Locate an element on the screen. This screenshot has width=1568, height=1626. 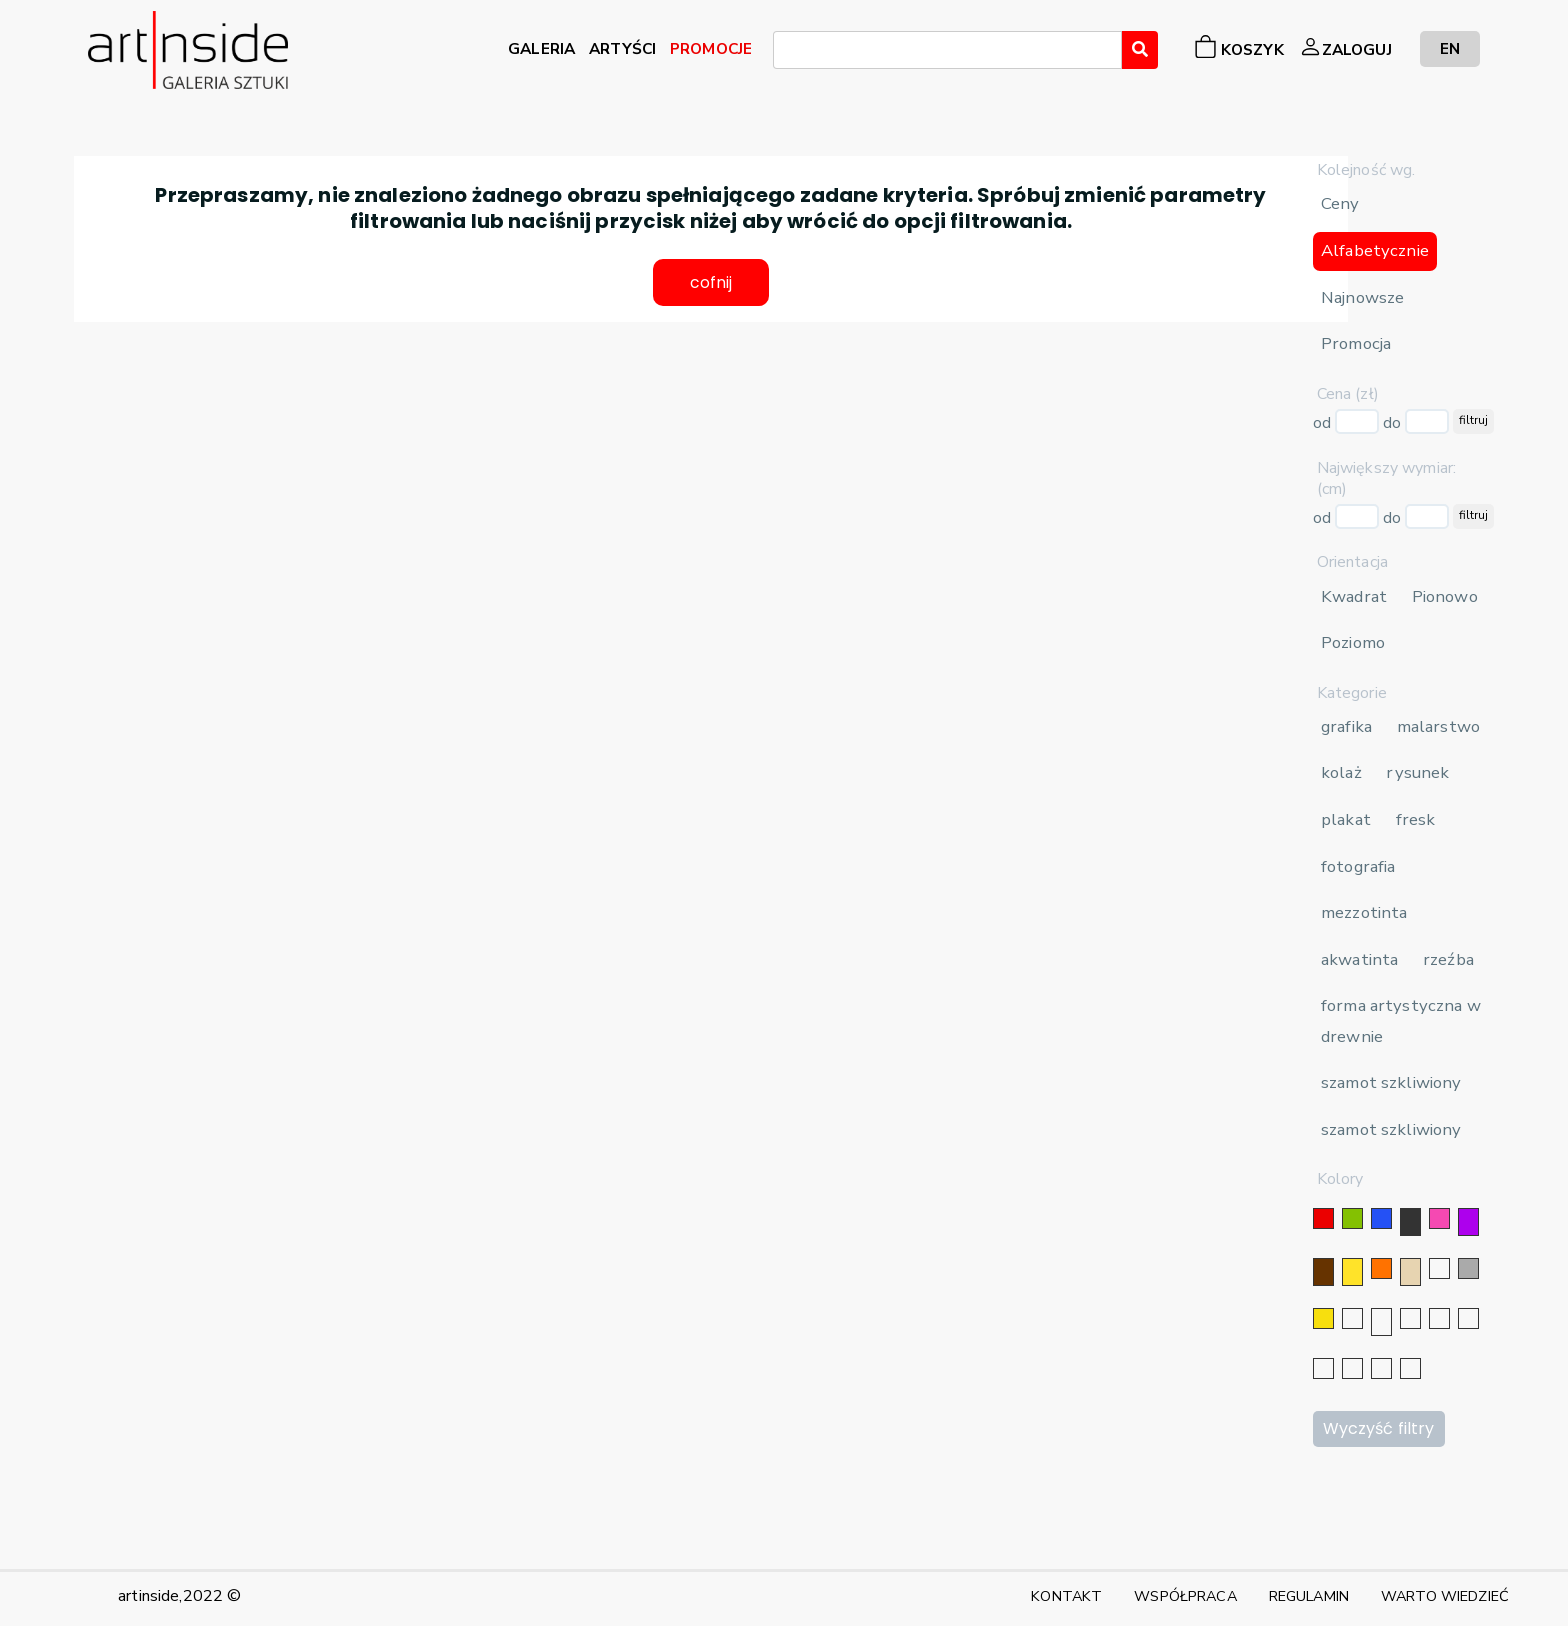
szamot szkliwiony is located at coordinates (1391, 1082).